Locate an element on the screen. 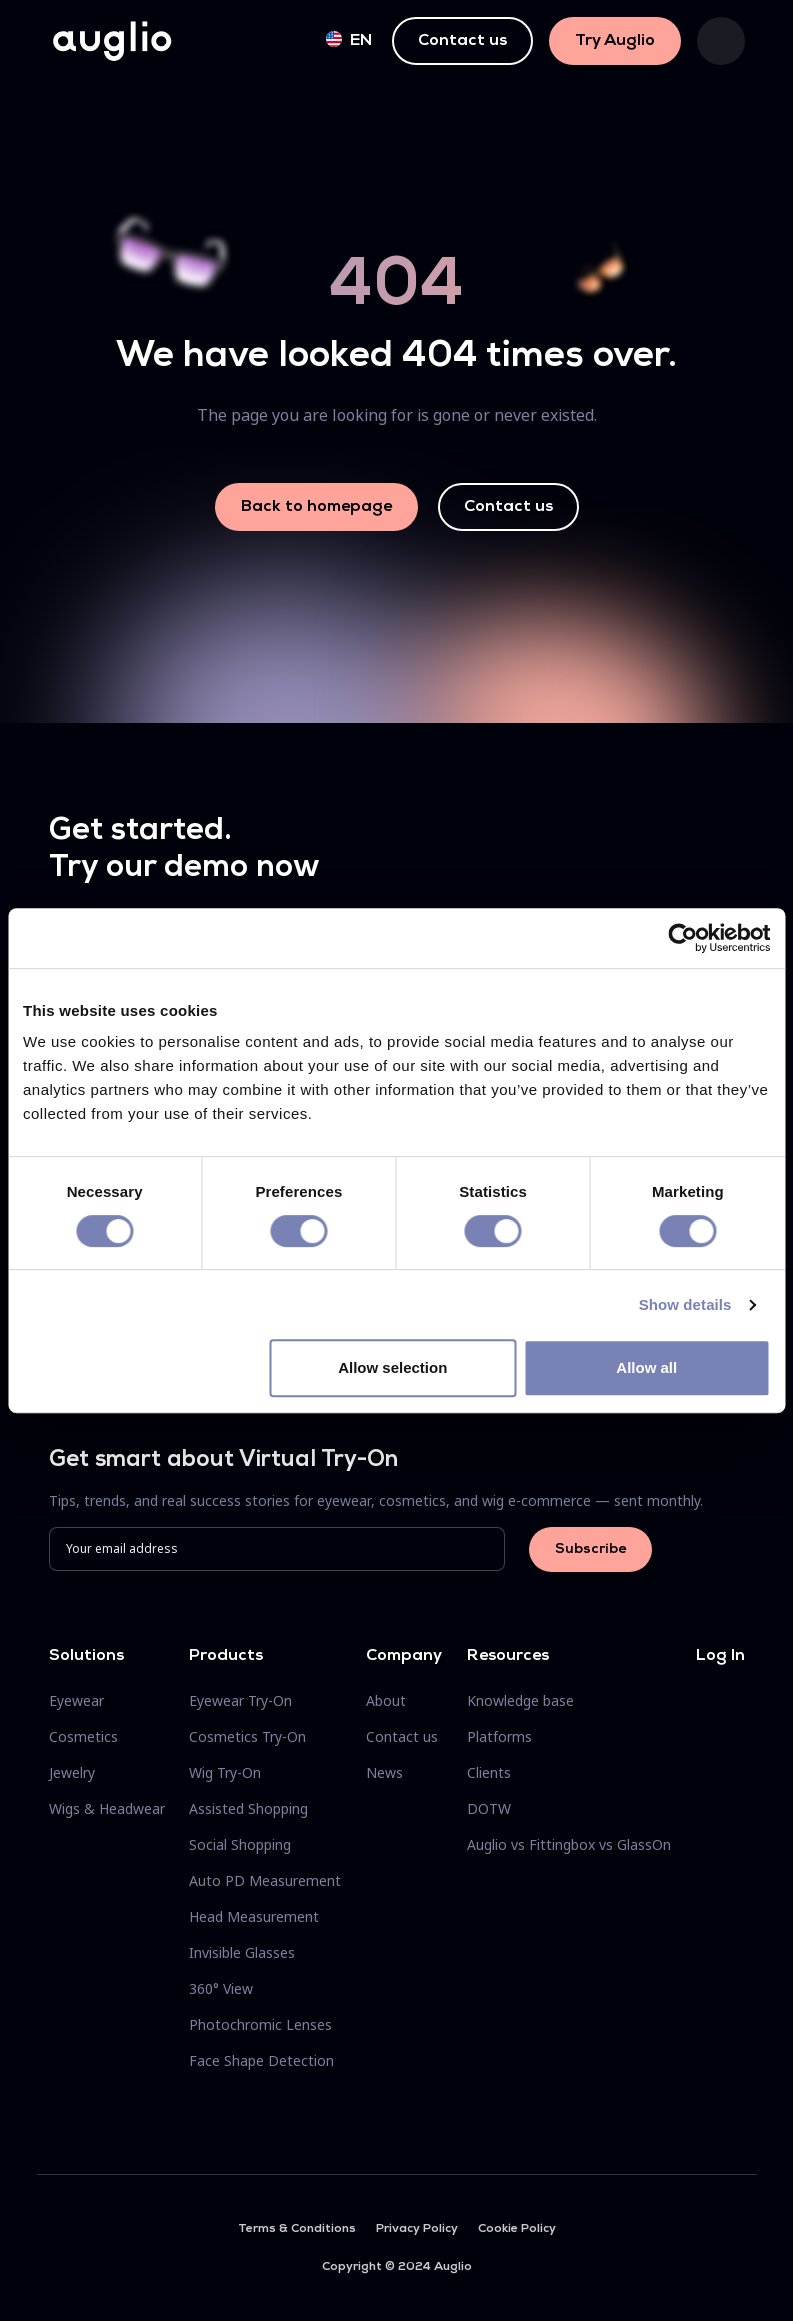 This screenshot has height=2321, width=793. [Toggle navigation] is located at coordinates (721, 41).